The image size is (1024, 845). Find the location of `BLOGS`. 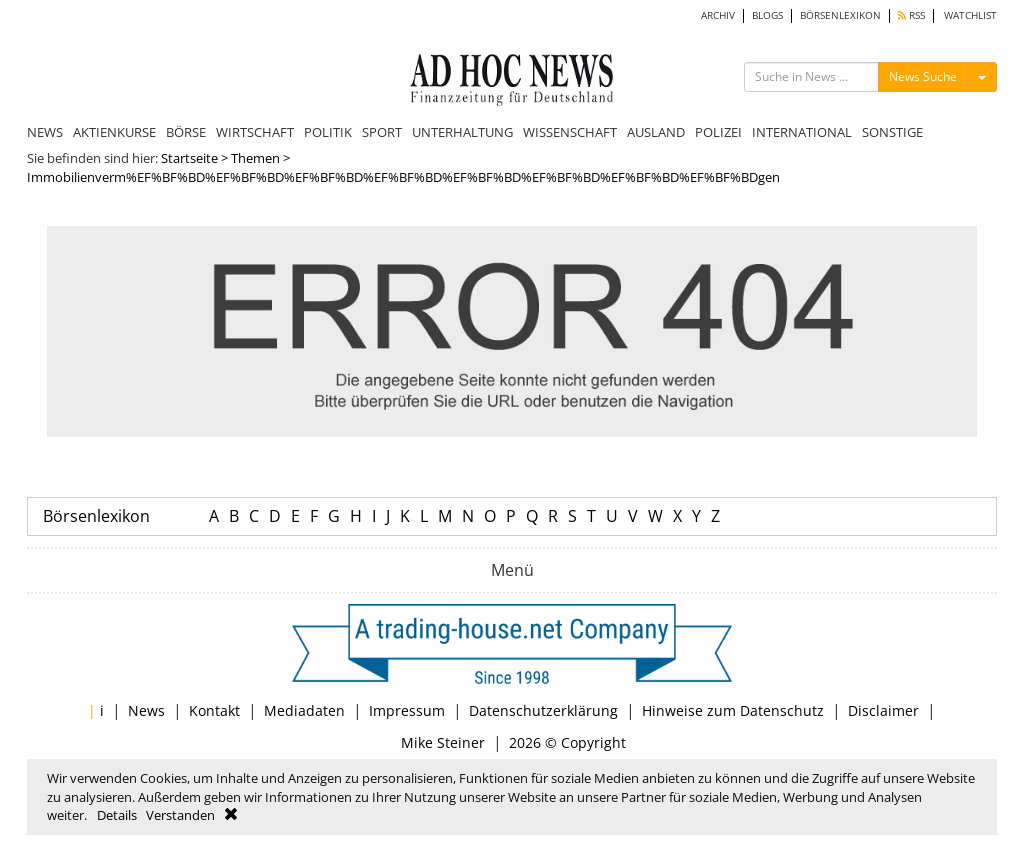

BLOGS is located at coordinates (767, 15).